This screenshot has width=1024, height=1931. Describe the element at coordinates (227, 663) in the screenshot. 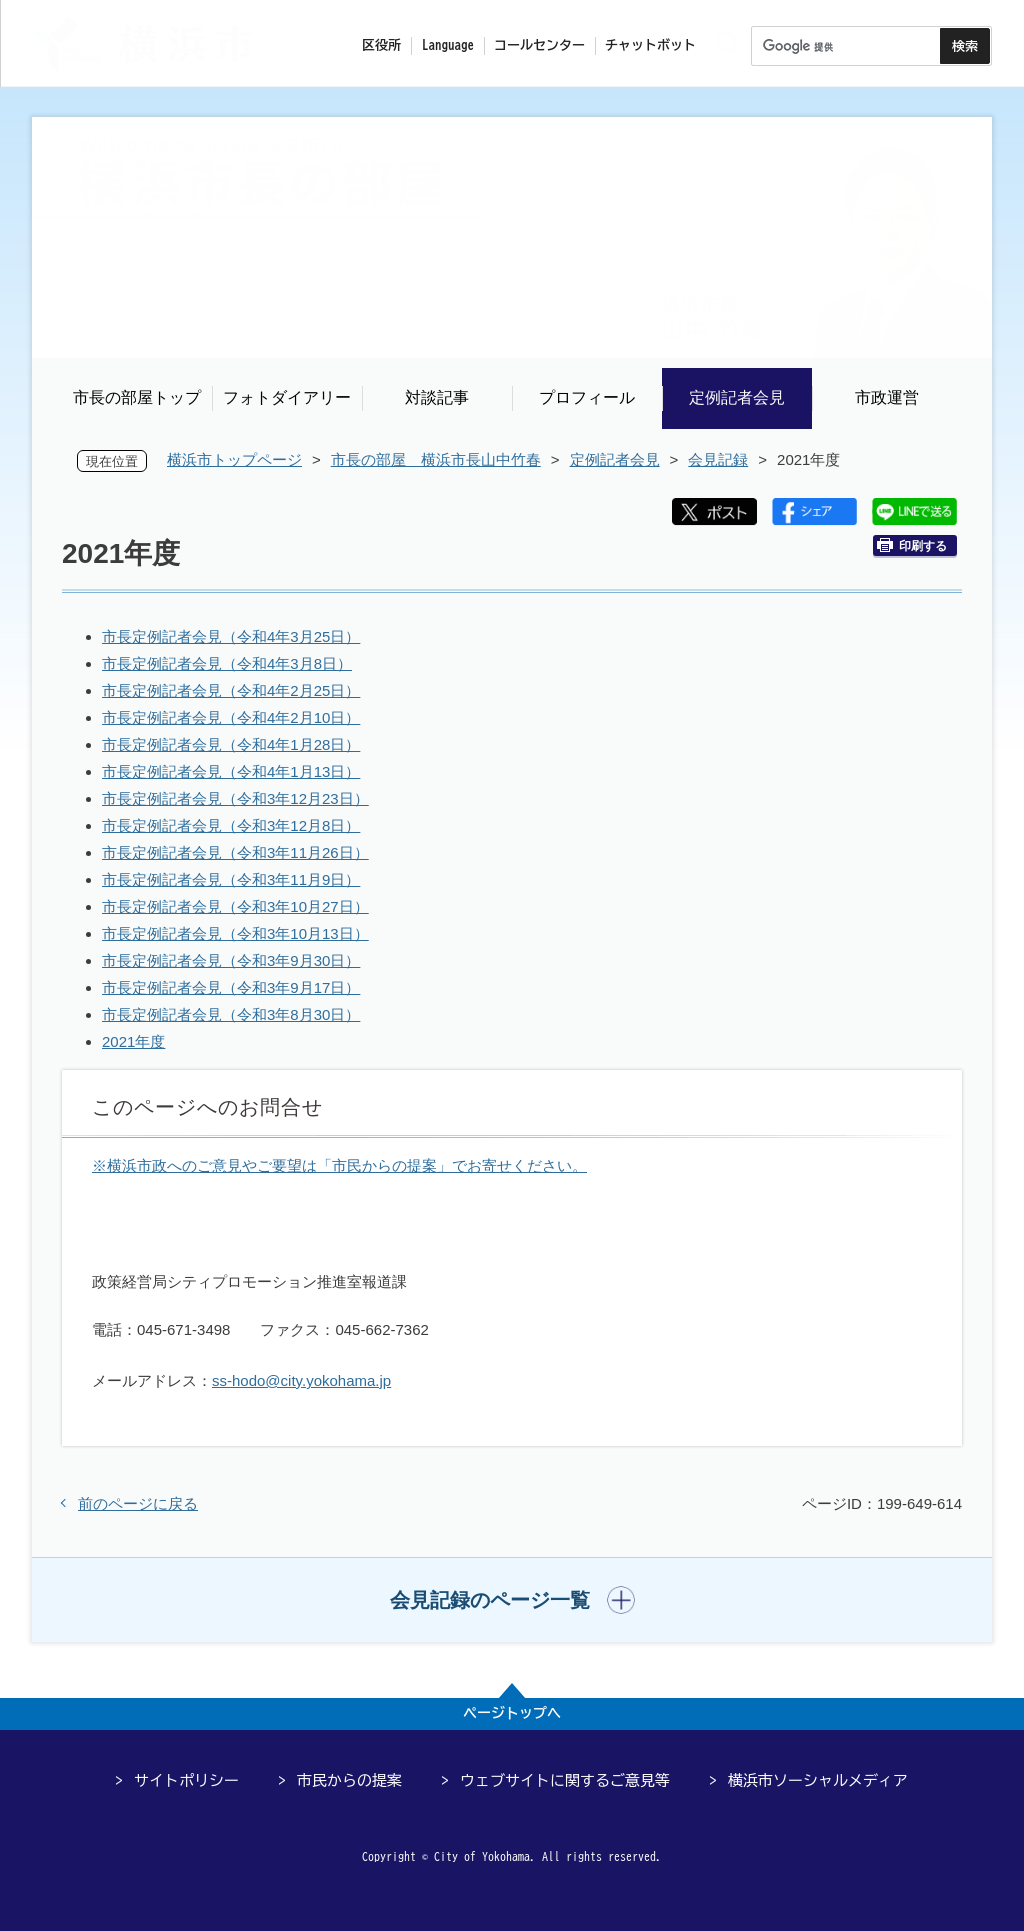

I see `市長定例記者会見（令和4年3月8日）` at that location.